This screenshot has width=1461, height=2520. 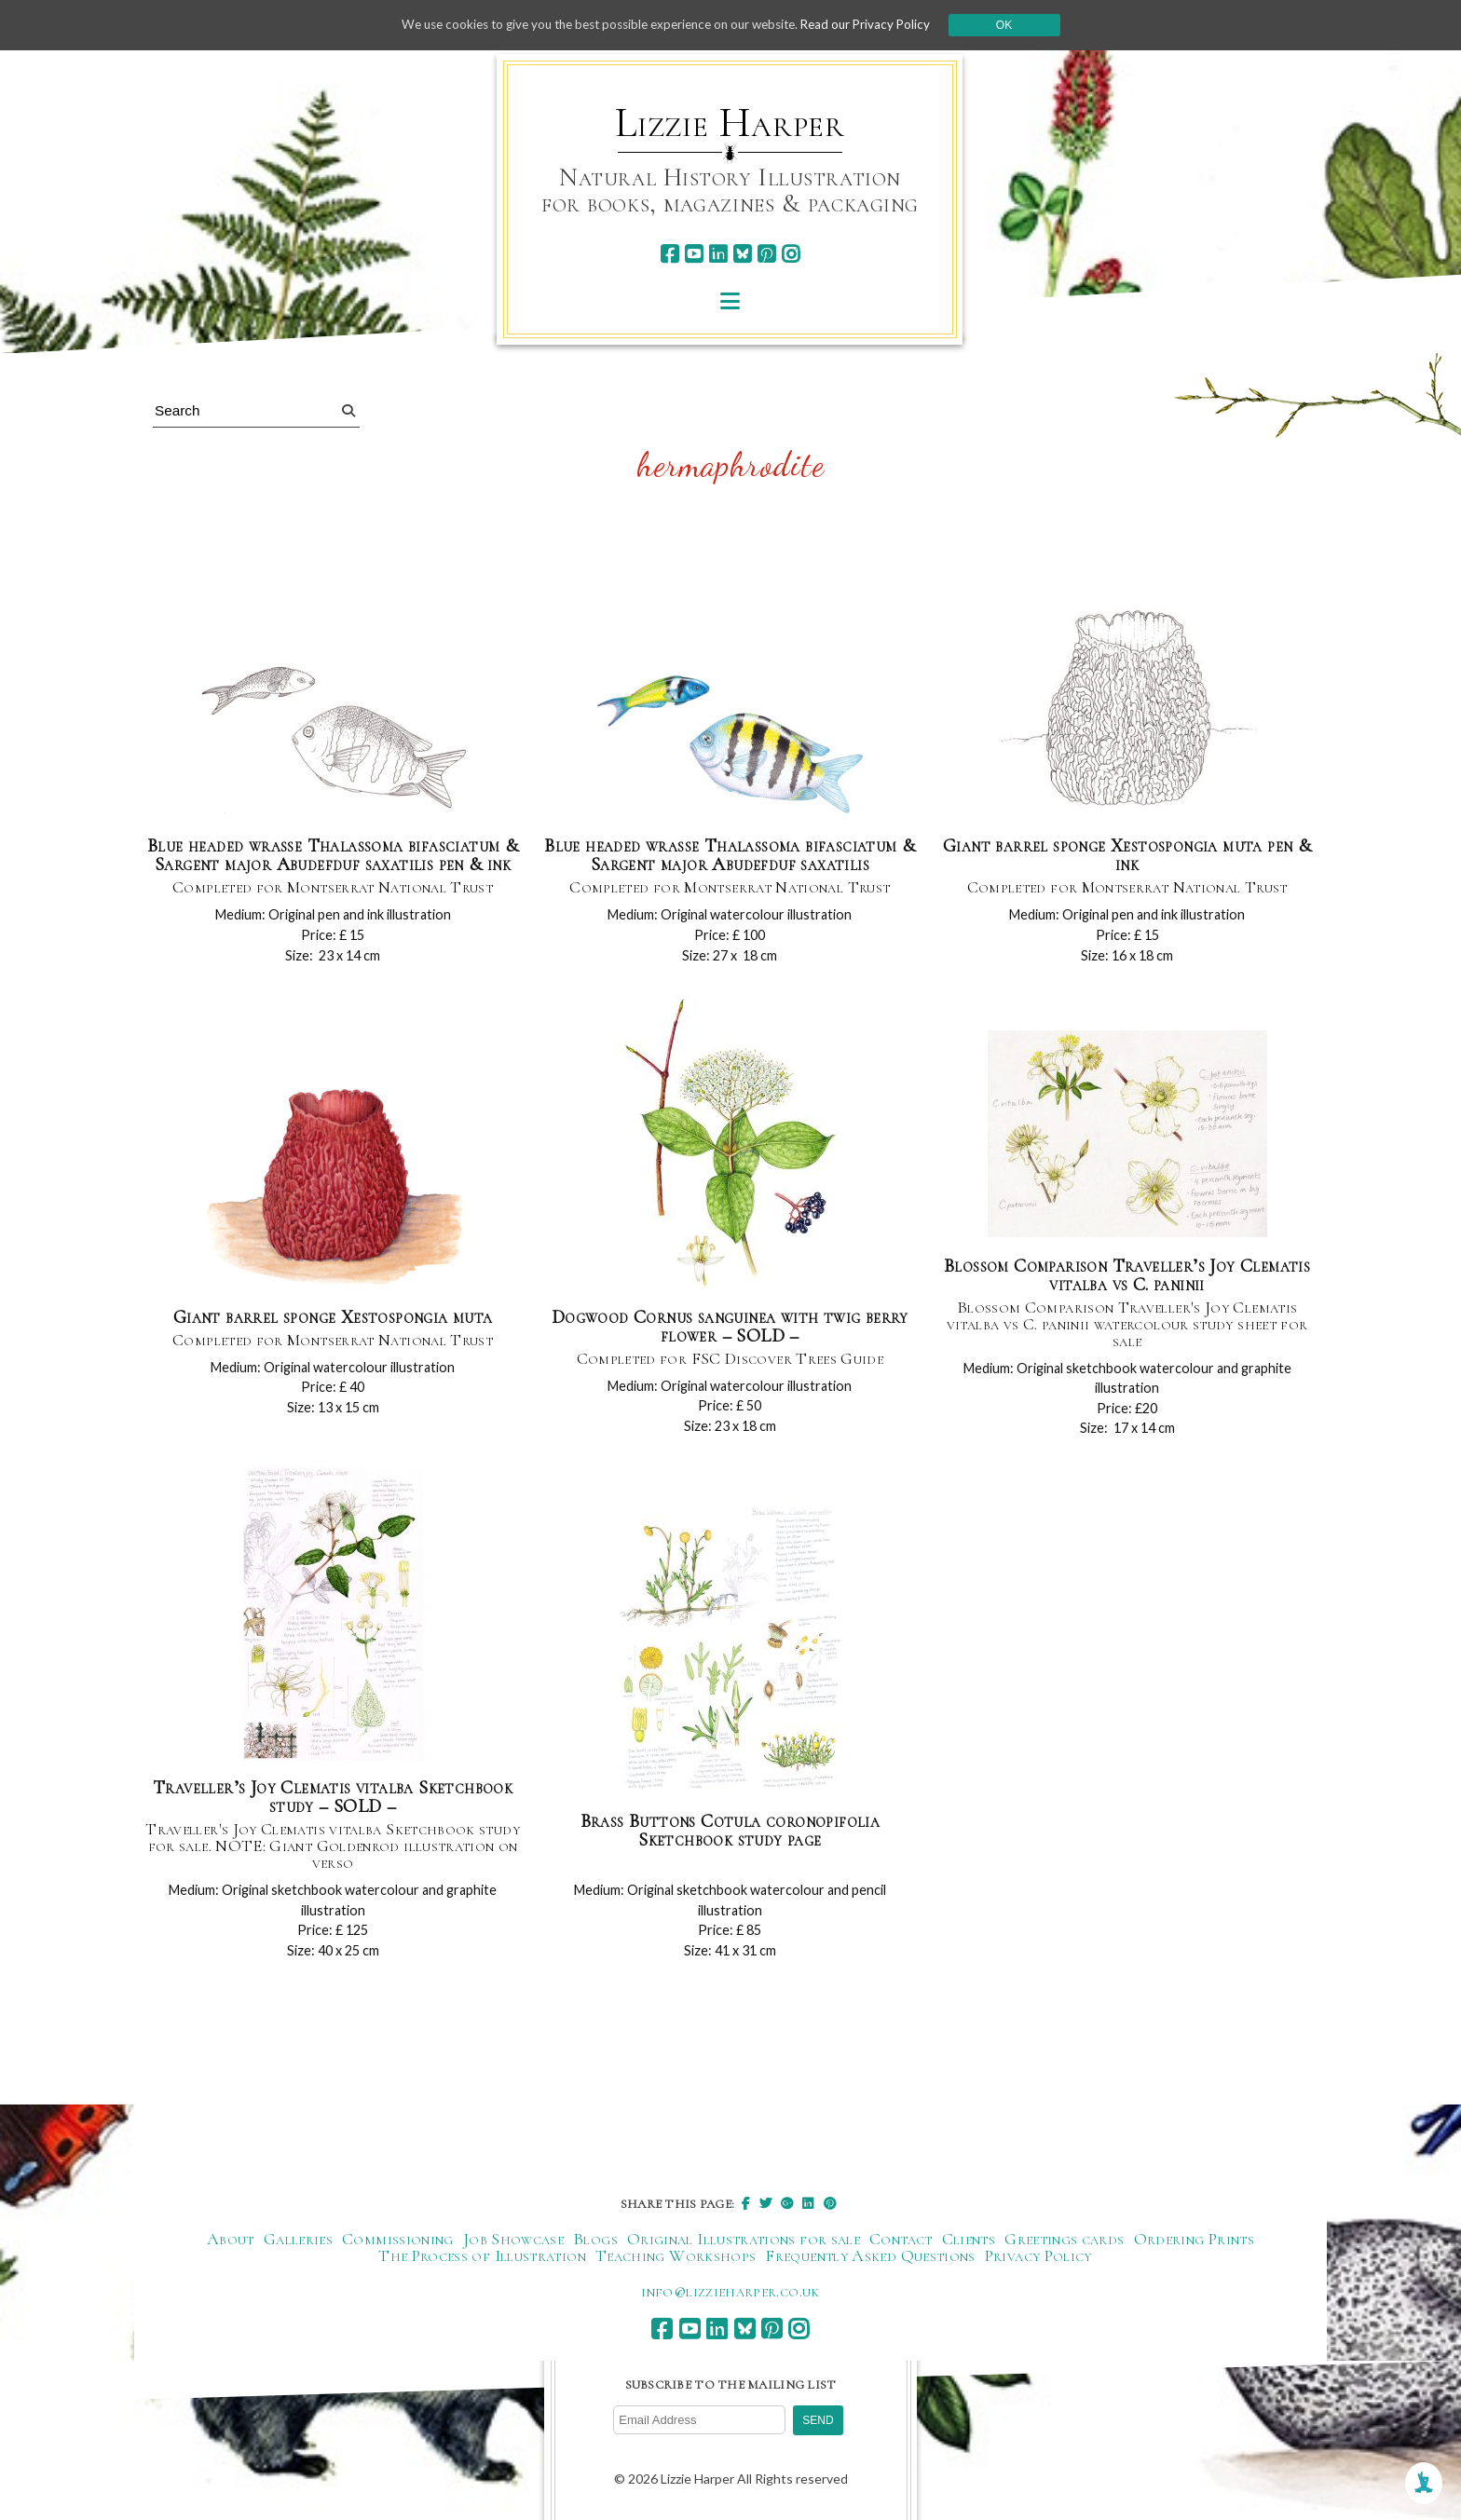 What do you see at coordinates (1194, 2242) in the screenshot?
I see `Ordering Prints` at bounding box center [1194, 2242].